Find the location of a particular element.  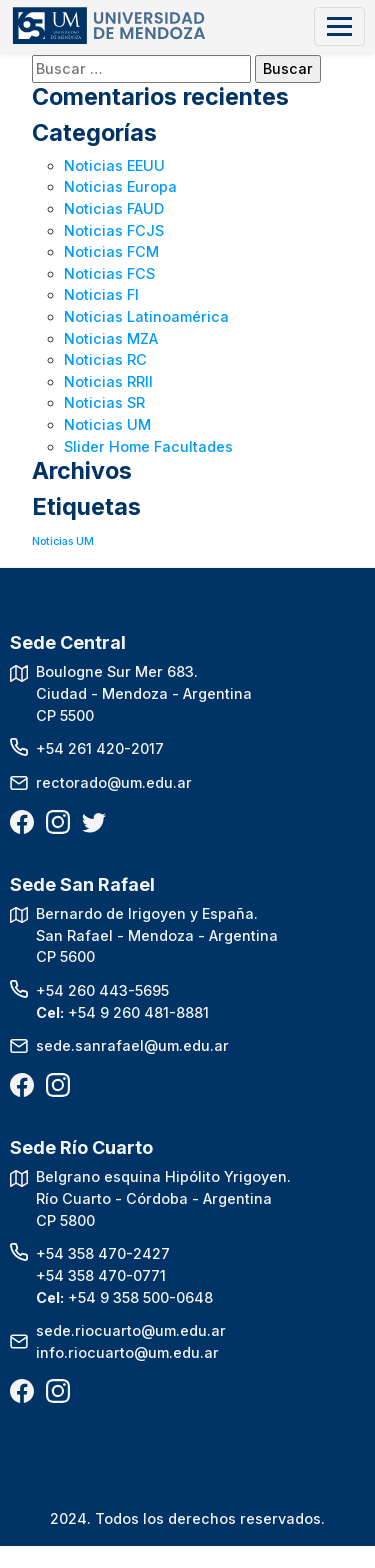

Noticias Latinoamérica is located at coordinates (146, 316).